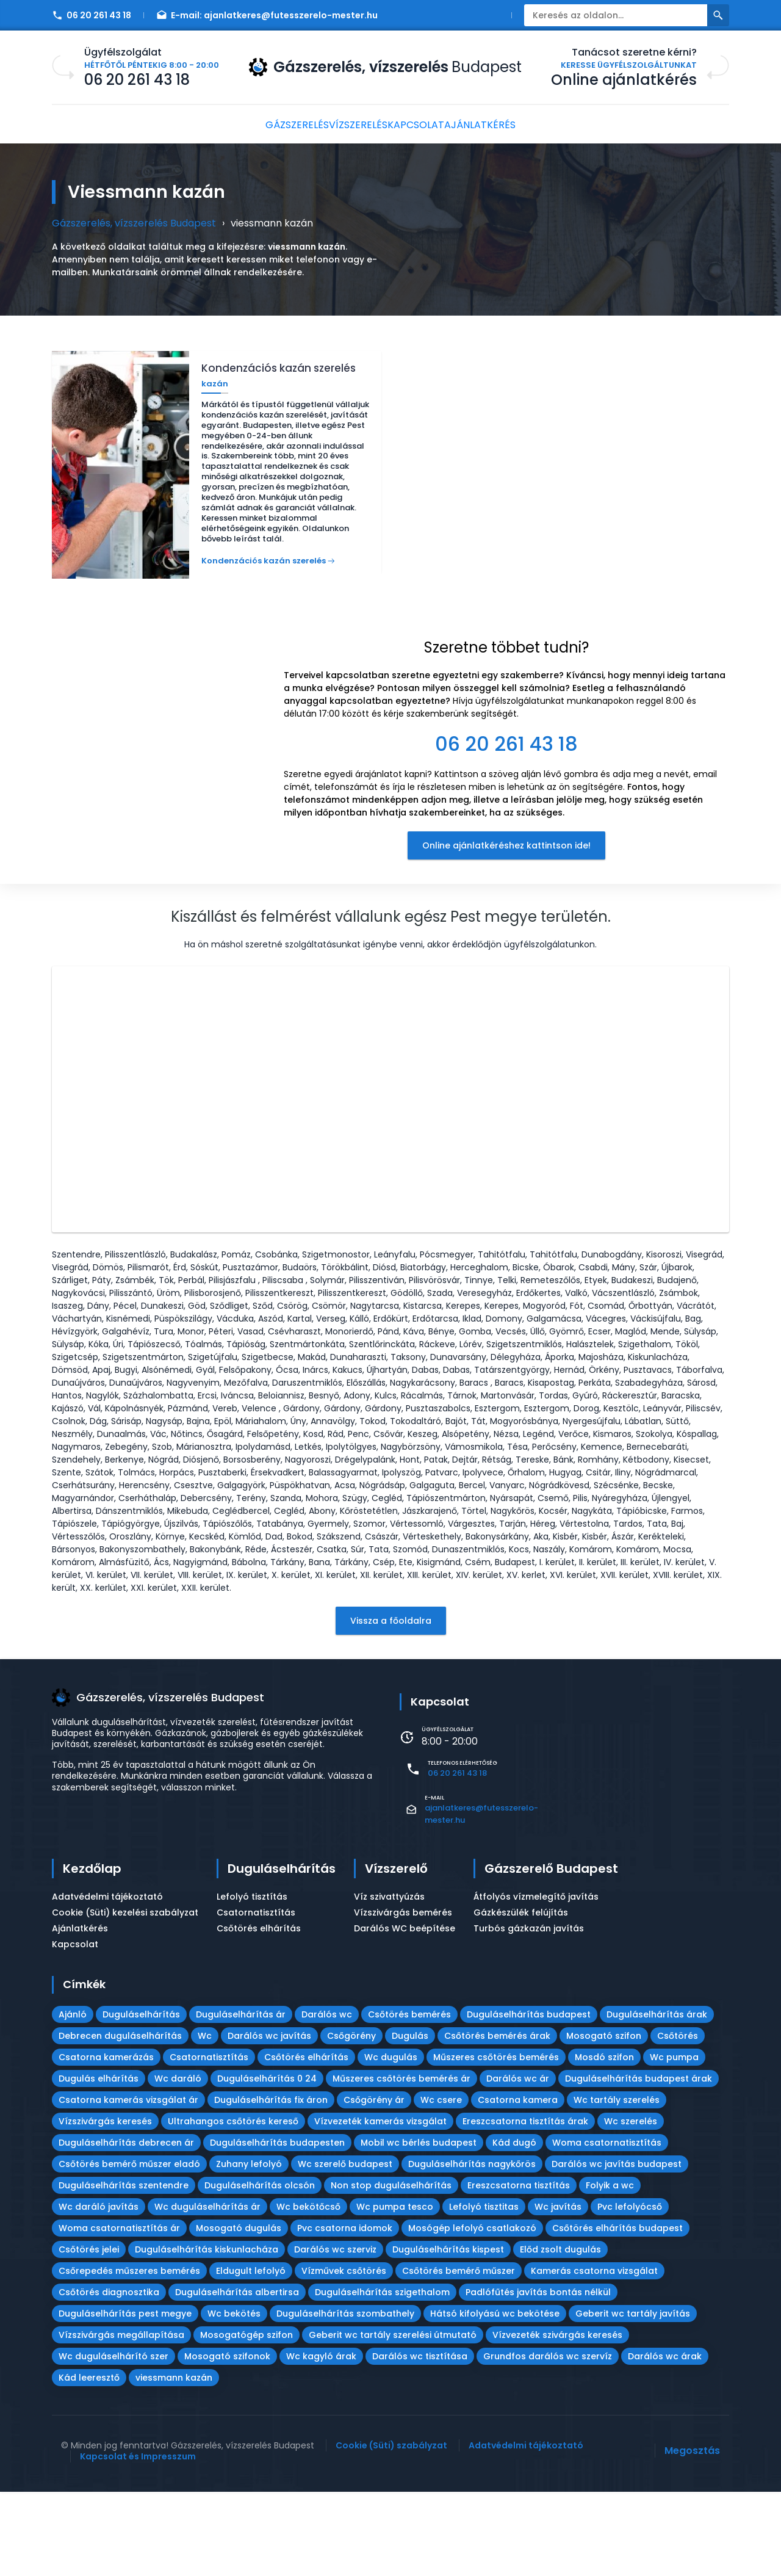 This screenshot has width=781, height=2576. What do you see at coordinates (271, 2184) in the screenshot?
I see `Duguláselhárítás fix áron` at bounding box center [271, 2184].